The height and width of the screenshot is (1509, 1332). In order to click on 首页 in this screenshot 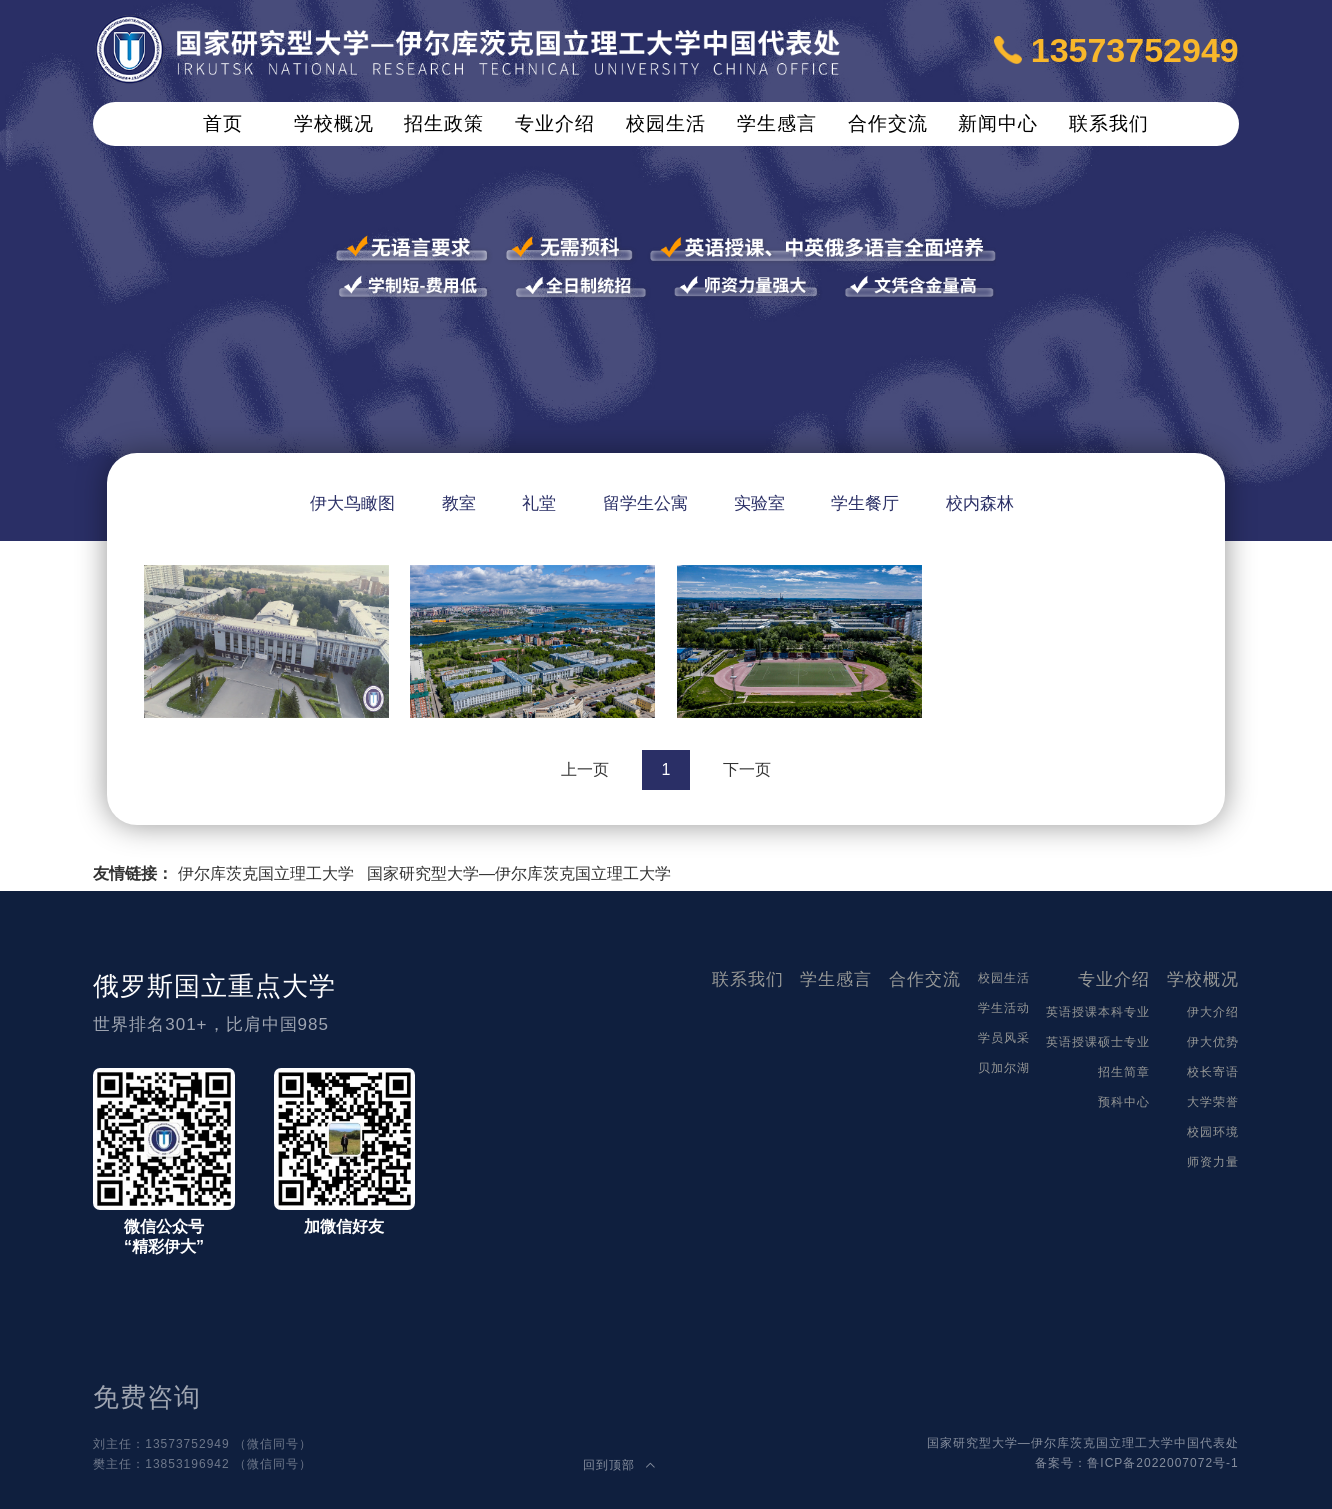, I will do `click(223, 123)`.